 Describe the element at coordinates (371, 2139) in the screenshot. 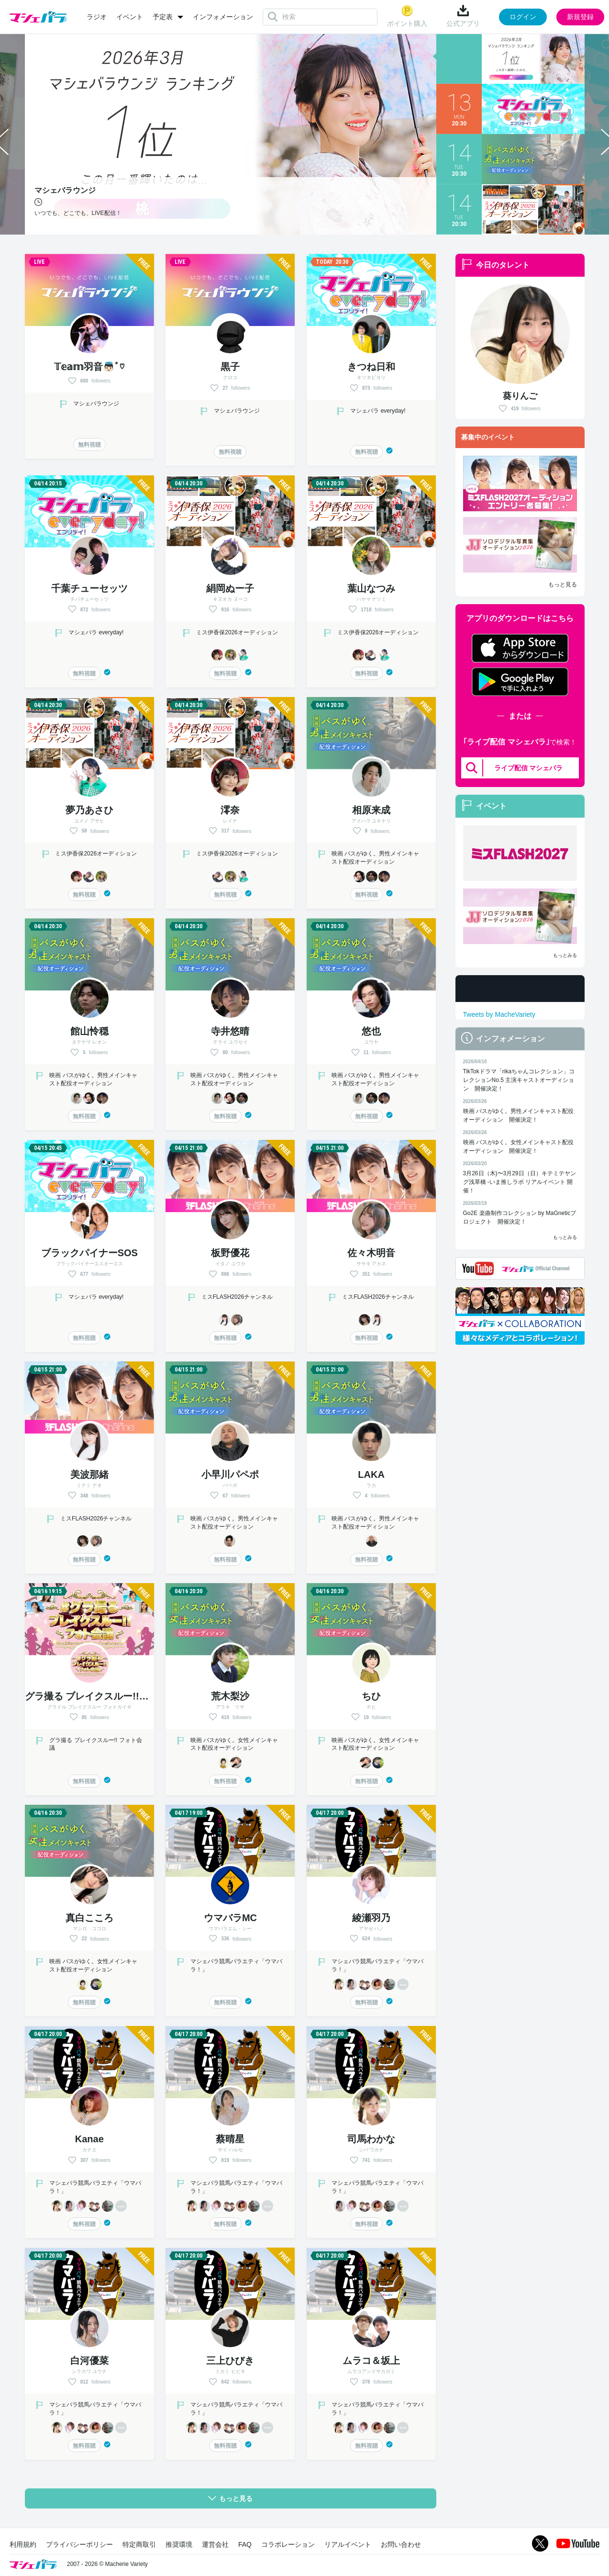

I see `司馬わかな` at that location.